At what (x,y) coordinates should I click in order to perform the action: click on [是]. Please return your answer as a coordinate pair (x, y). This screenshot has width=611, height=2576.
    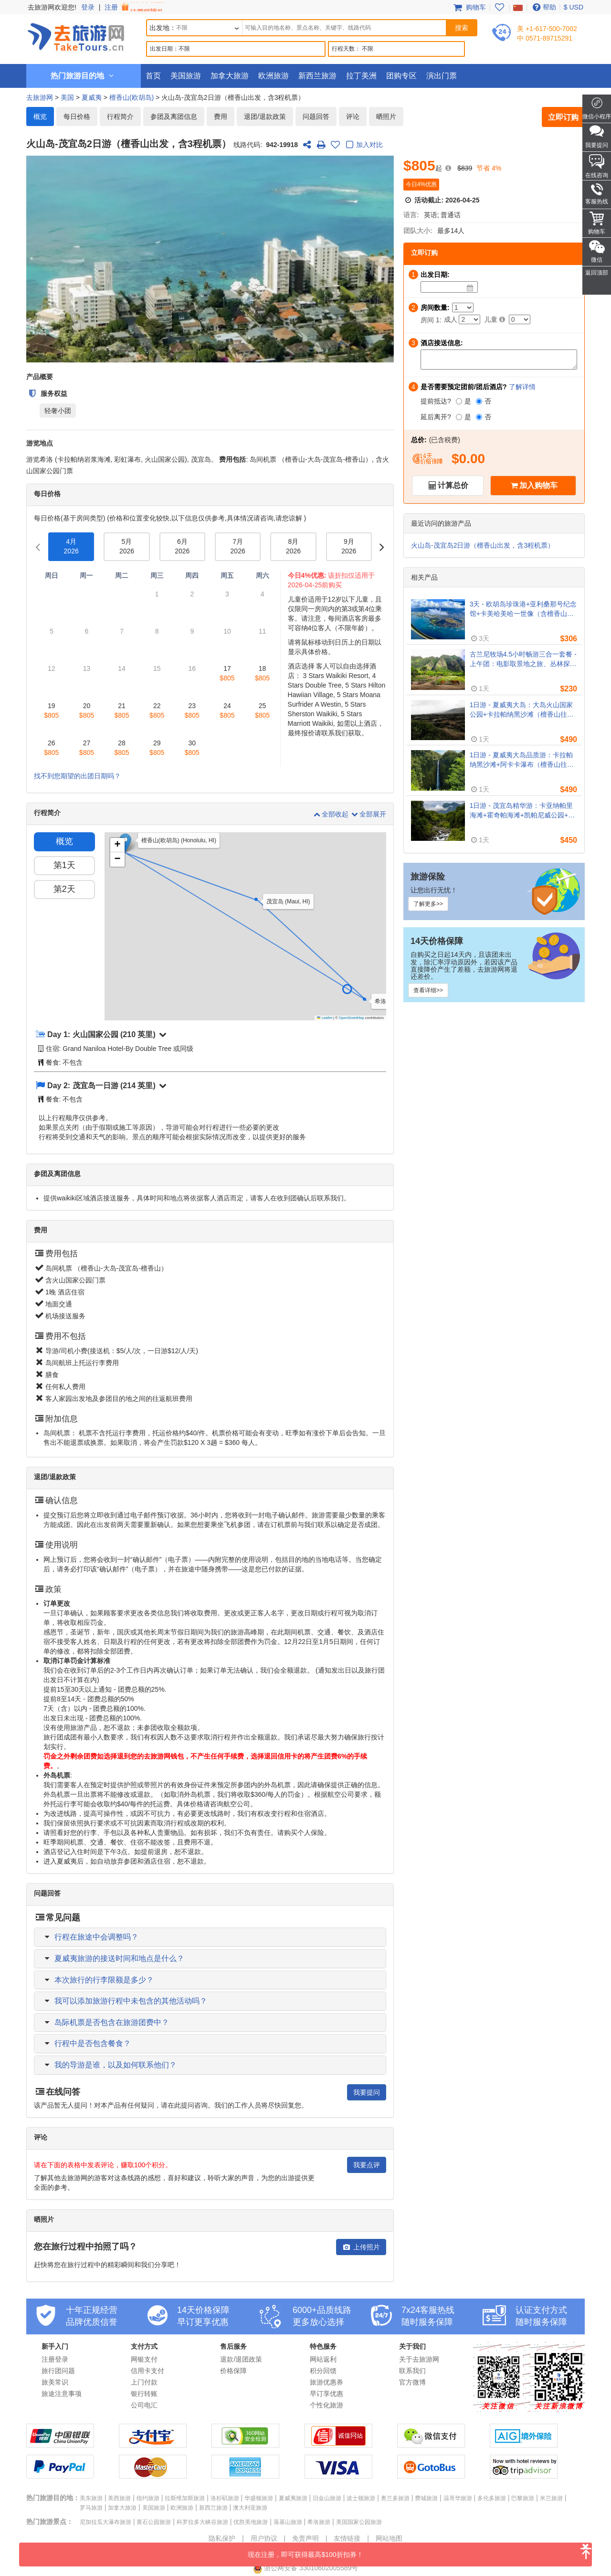
    Looking at the image, I should click on (459, 401).